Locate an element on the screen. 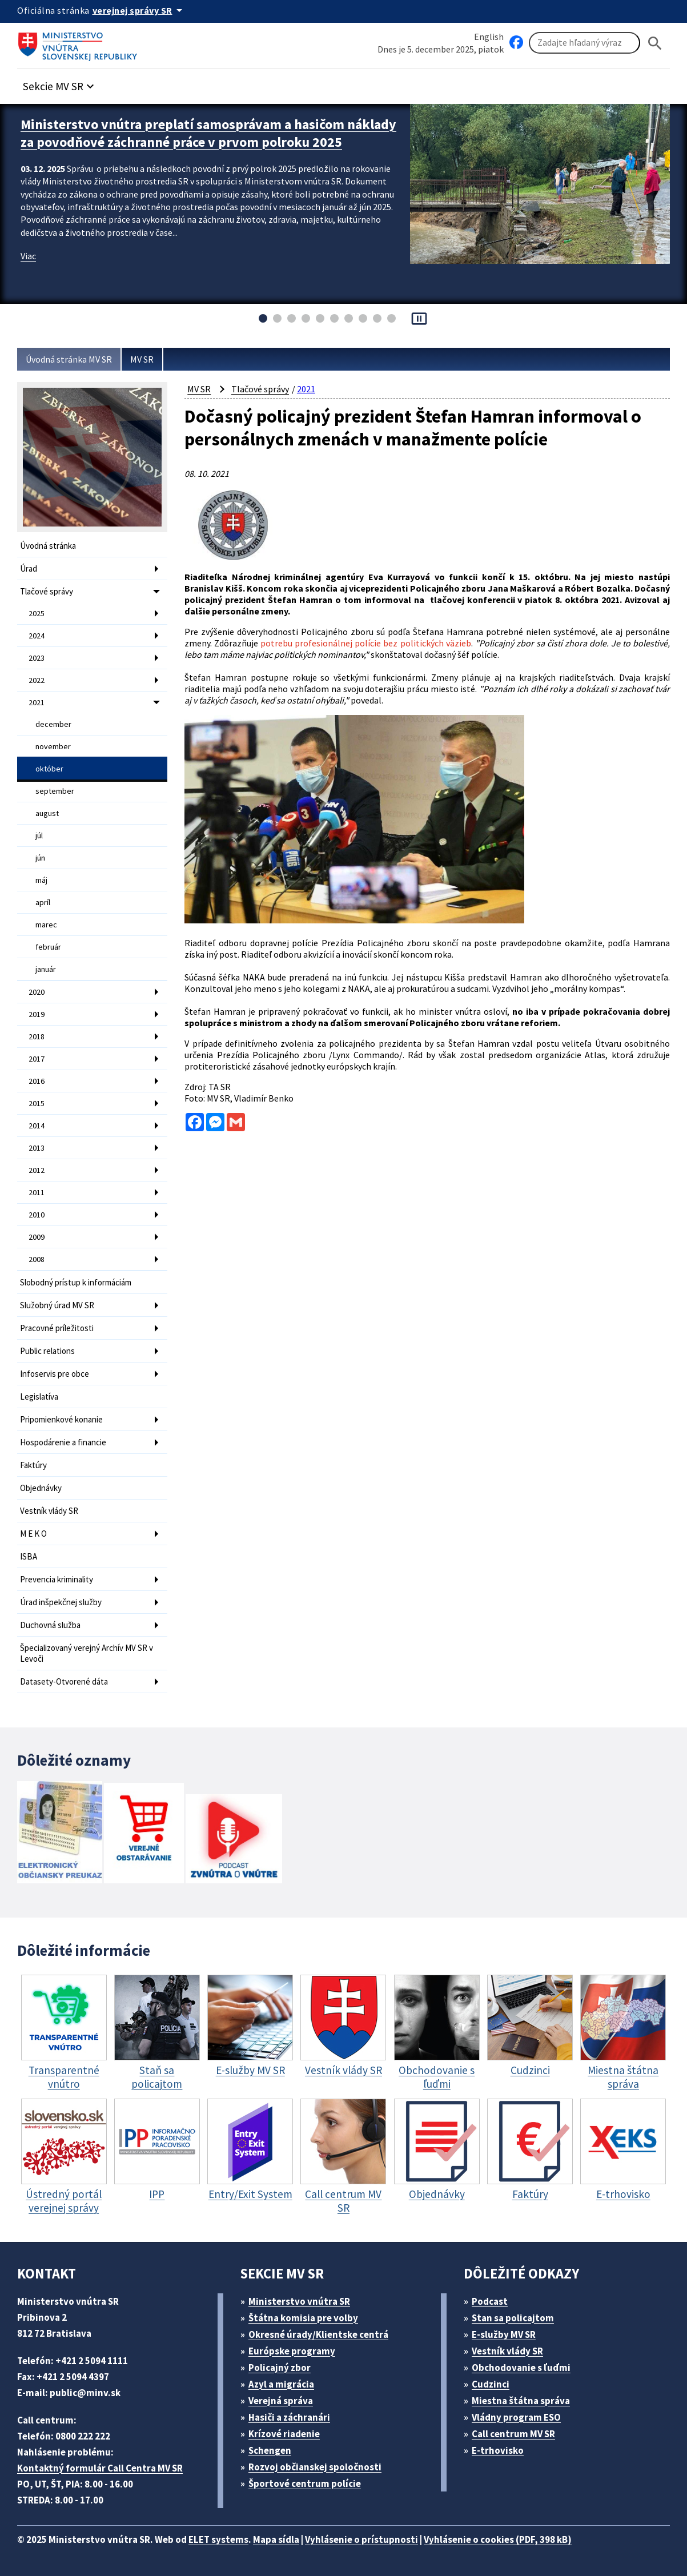 The height and width of the screenshot is (2576, 687). Mapa sídla is located at coordinates (276, 2539).